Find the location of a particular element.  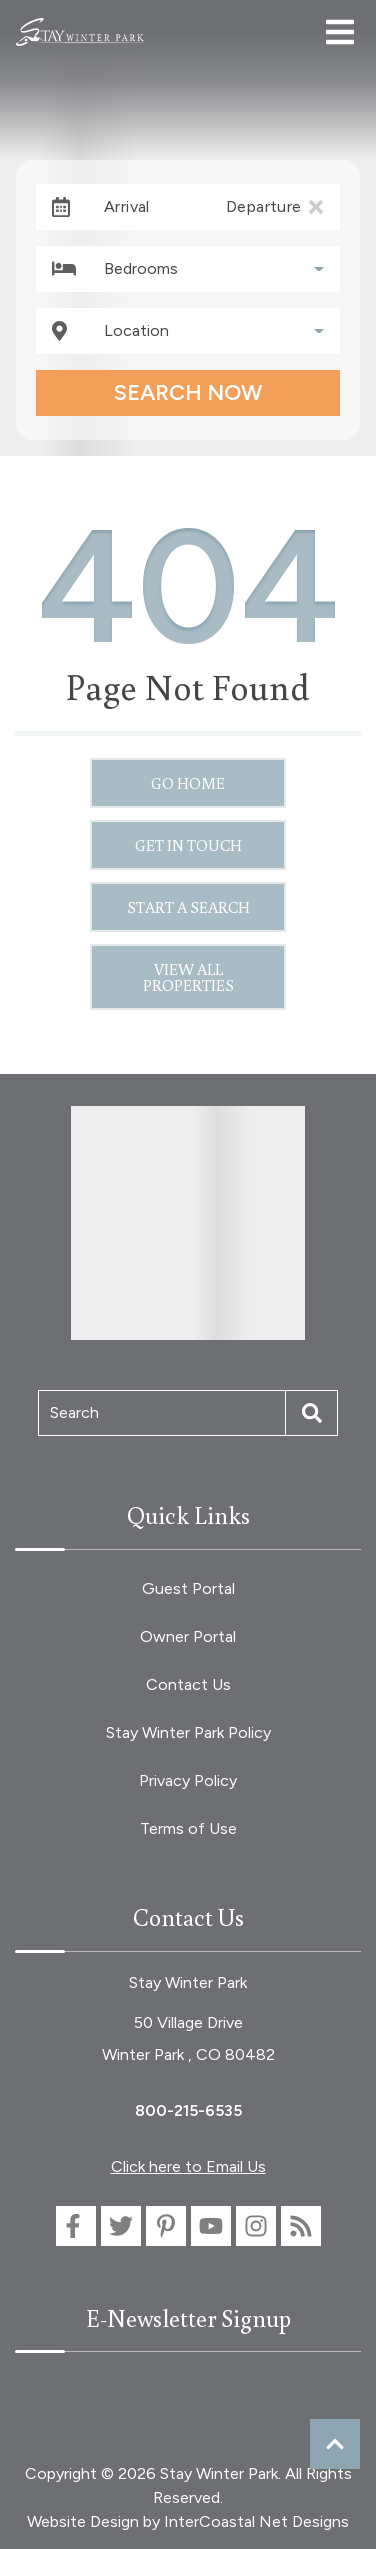

[instagram (opens in a new tab)] is located at coordinates (256, 2226).